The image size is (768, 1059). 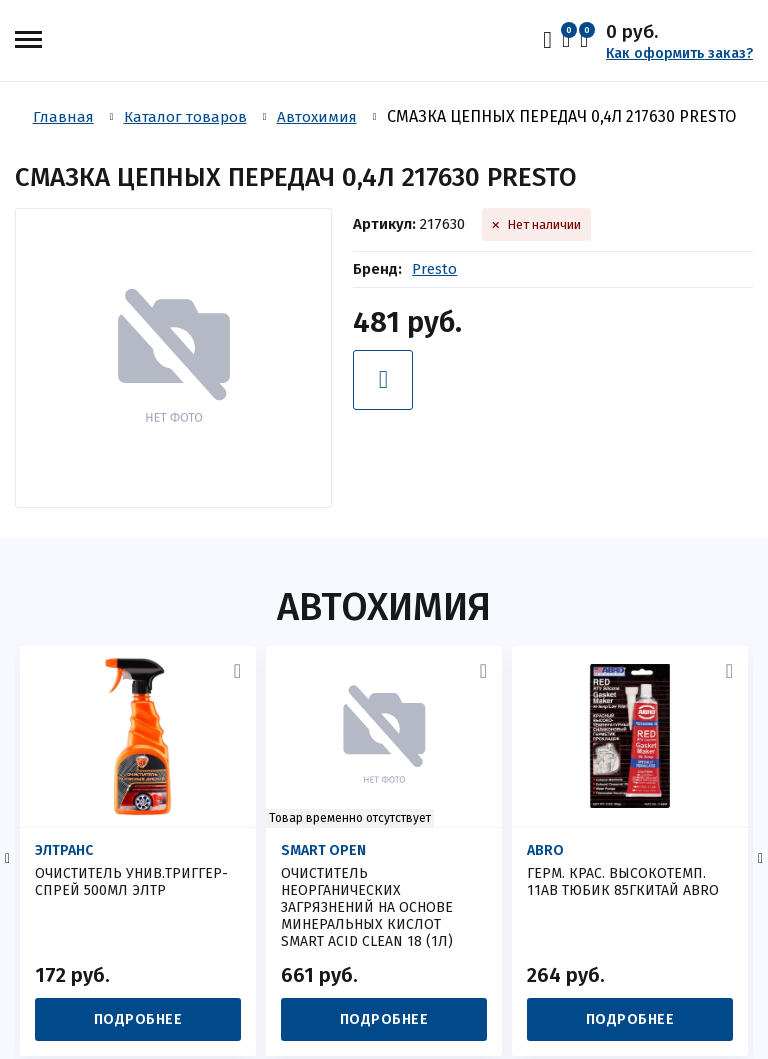 What do you see at coordinates (384, 607) in the screenshot?
I see `Автохимия` at bounding box center [384, 607].